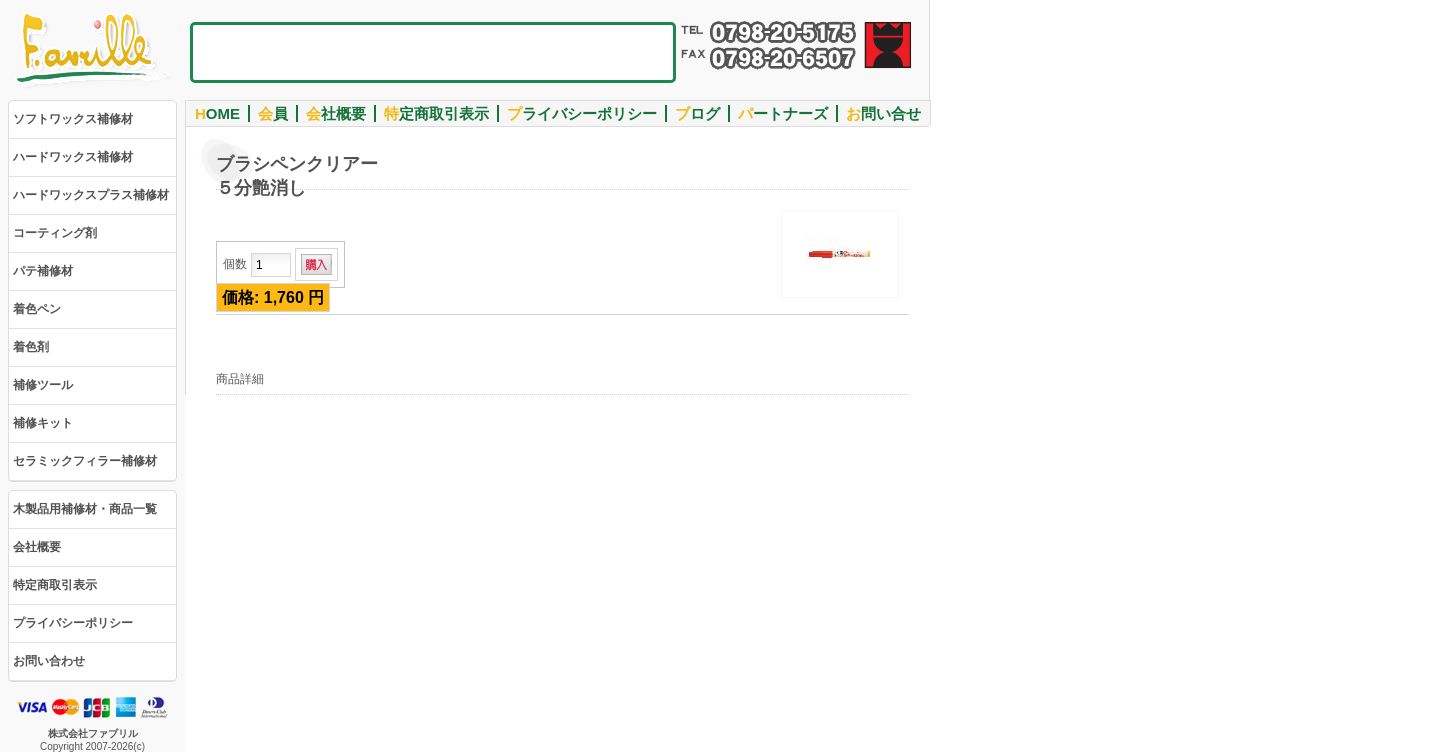  I want to click on 補修ツール, so click(43, 385).